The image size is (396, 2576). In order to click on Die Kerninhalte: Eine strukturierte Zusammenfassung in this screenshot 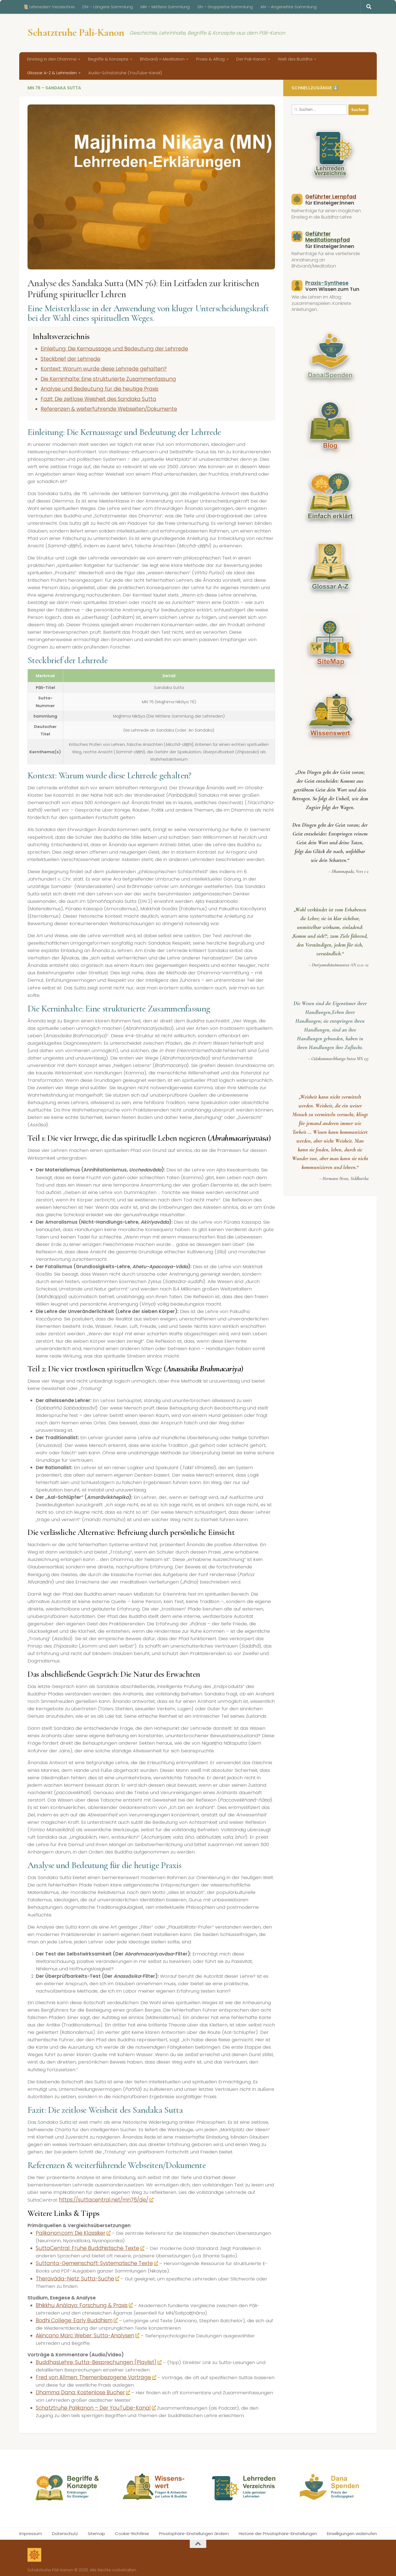, I will do `click(101, 378)`.